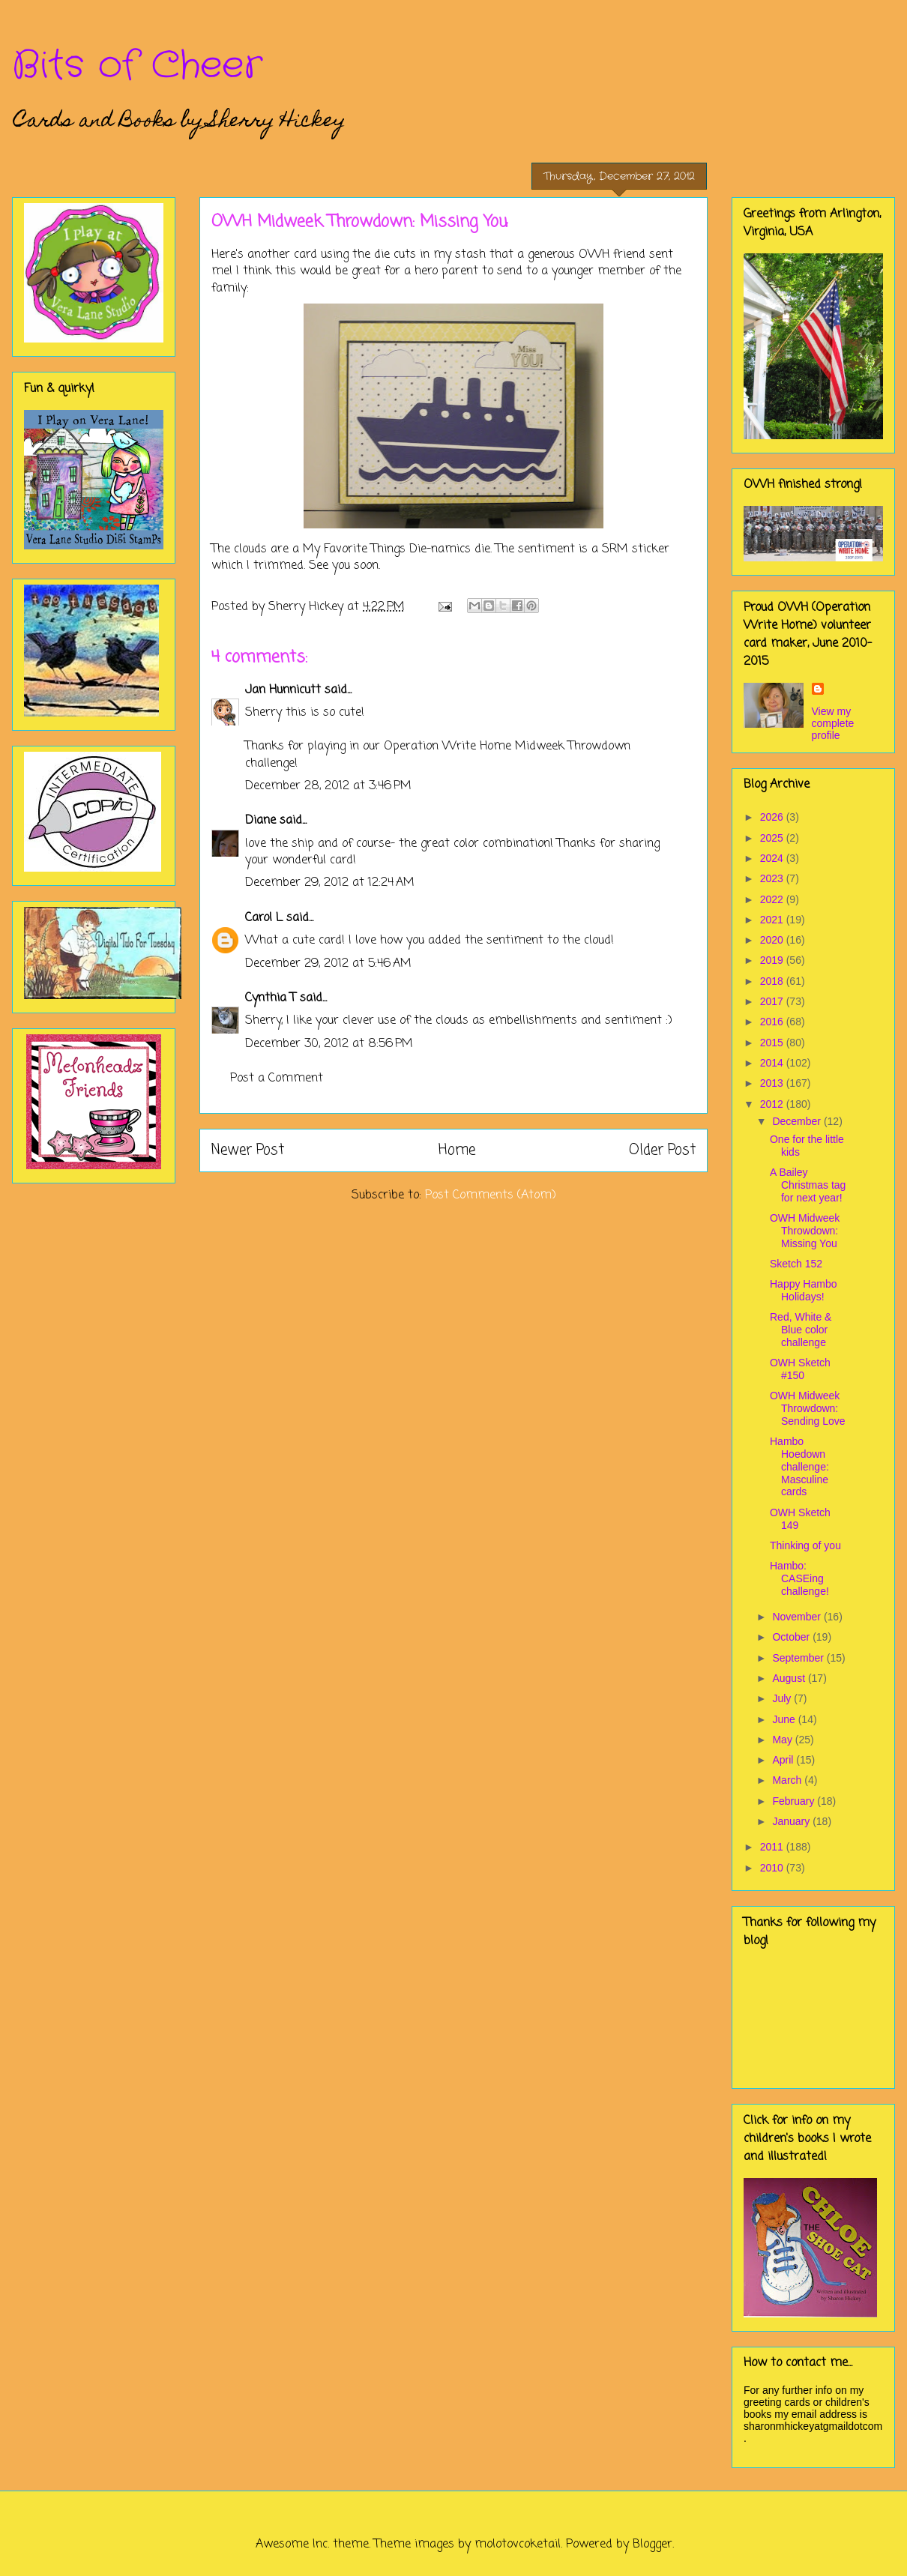  What do you see at coordinates (773, 1063) in the screenshot?
I see `2014` at bounding box center [773, 1063].